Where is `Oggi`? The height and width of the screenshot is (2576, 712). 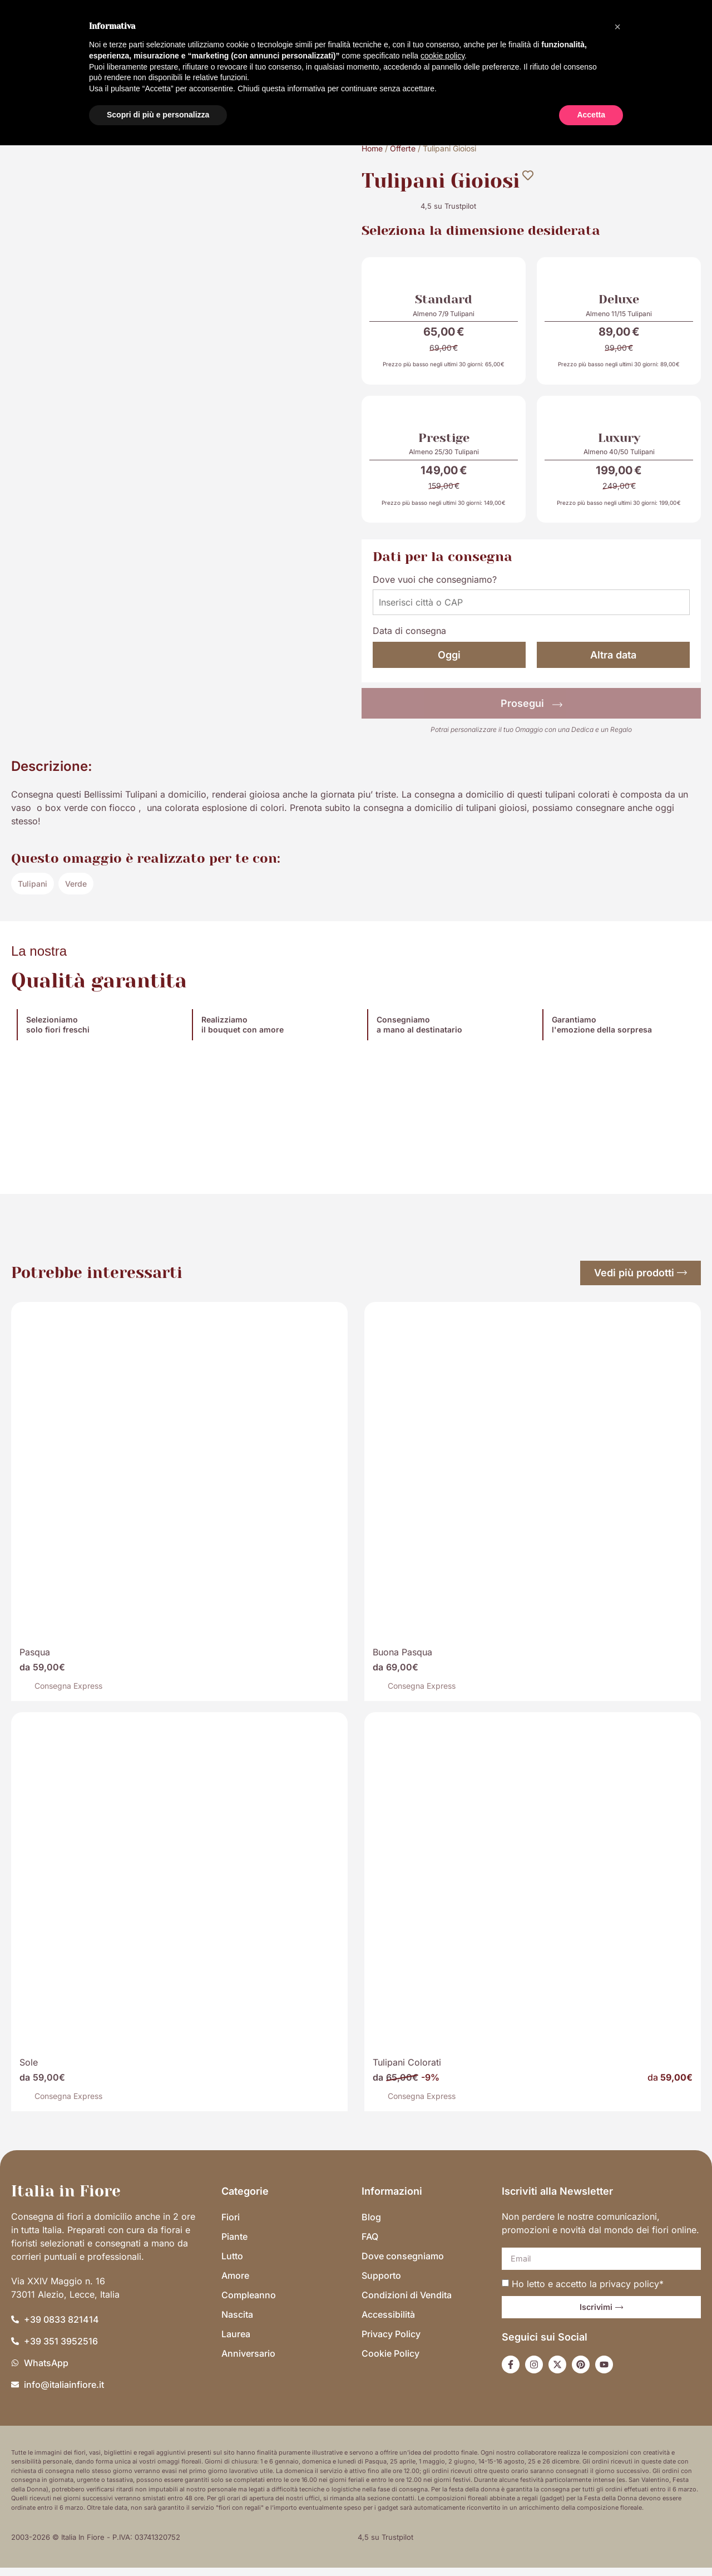 Oggi is located at coordinates (449, 663).